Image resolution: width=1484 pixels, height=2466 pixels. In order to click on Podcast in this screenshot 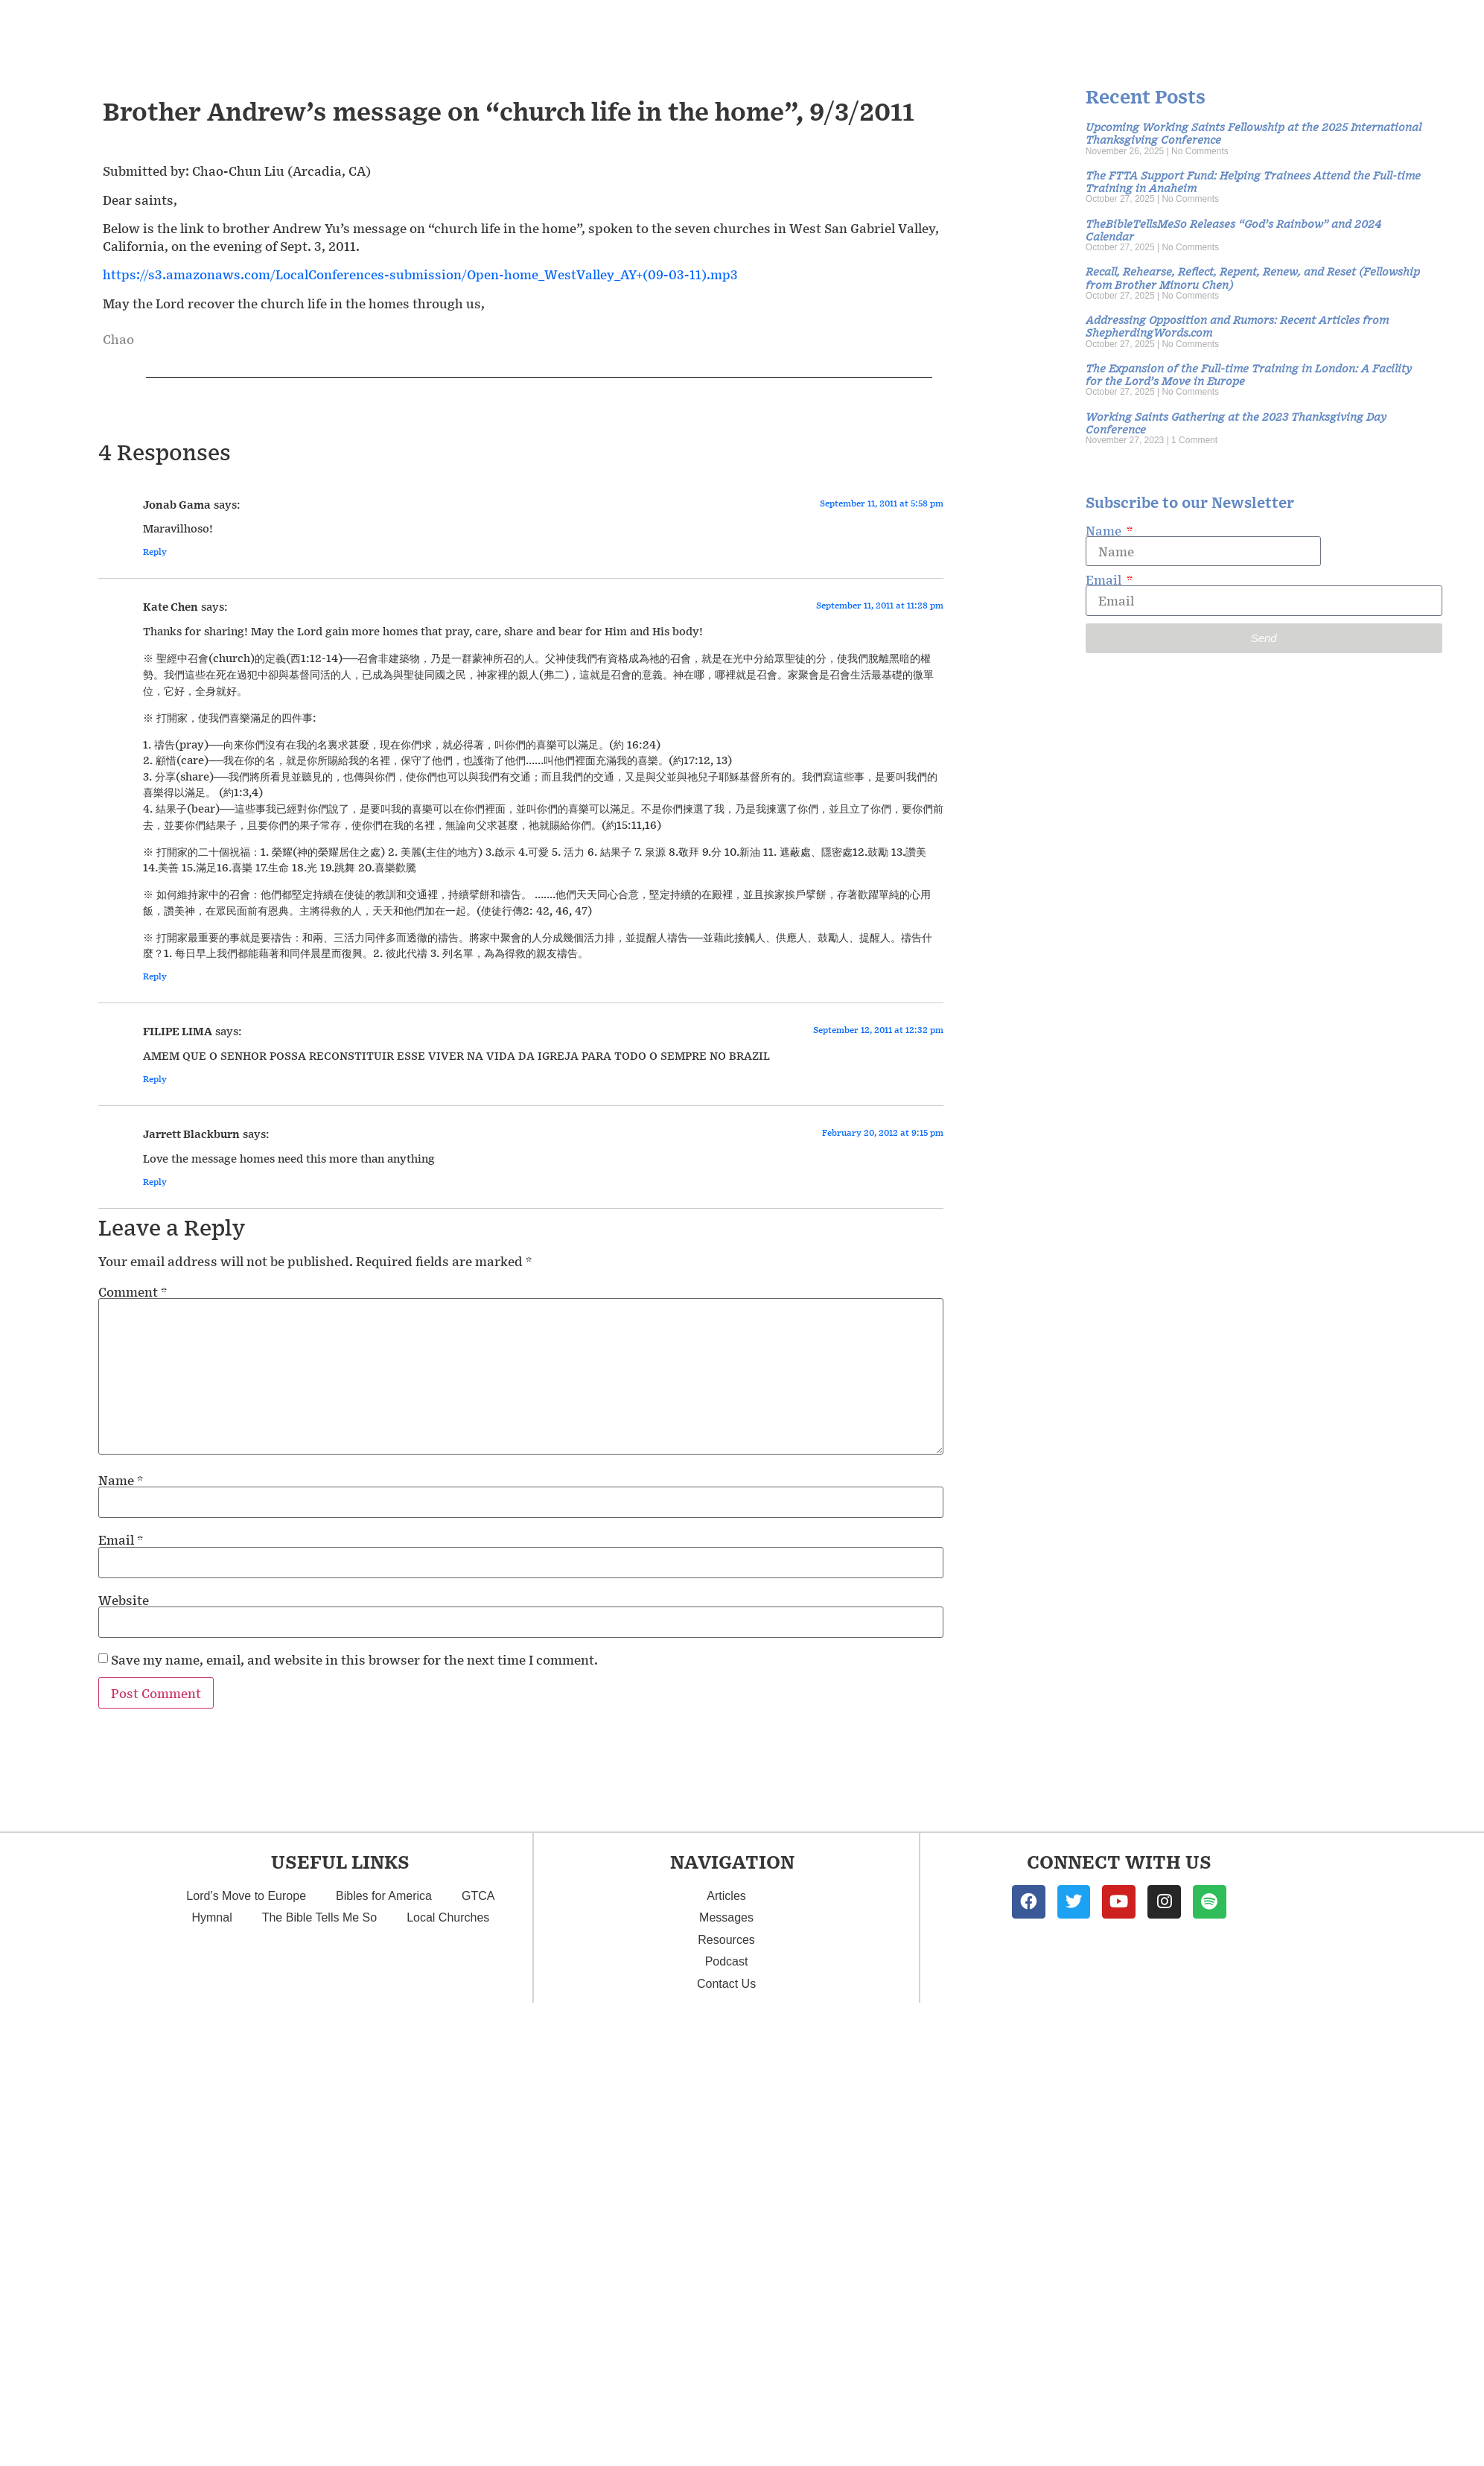, I will do `click(726, 2208)`.